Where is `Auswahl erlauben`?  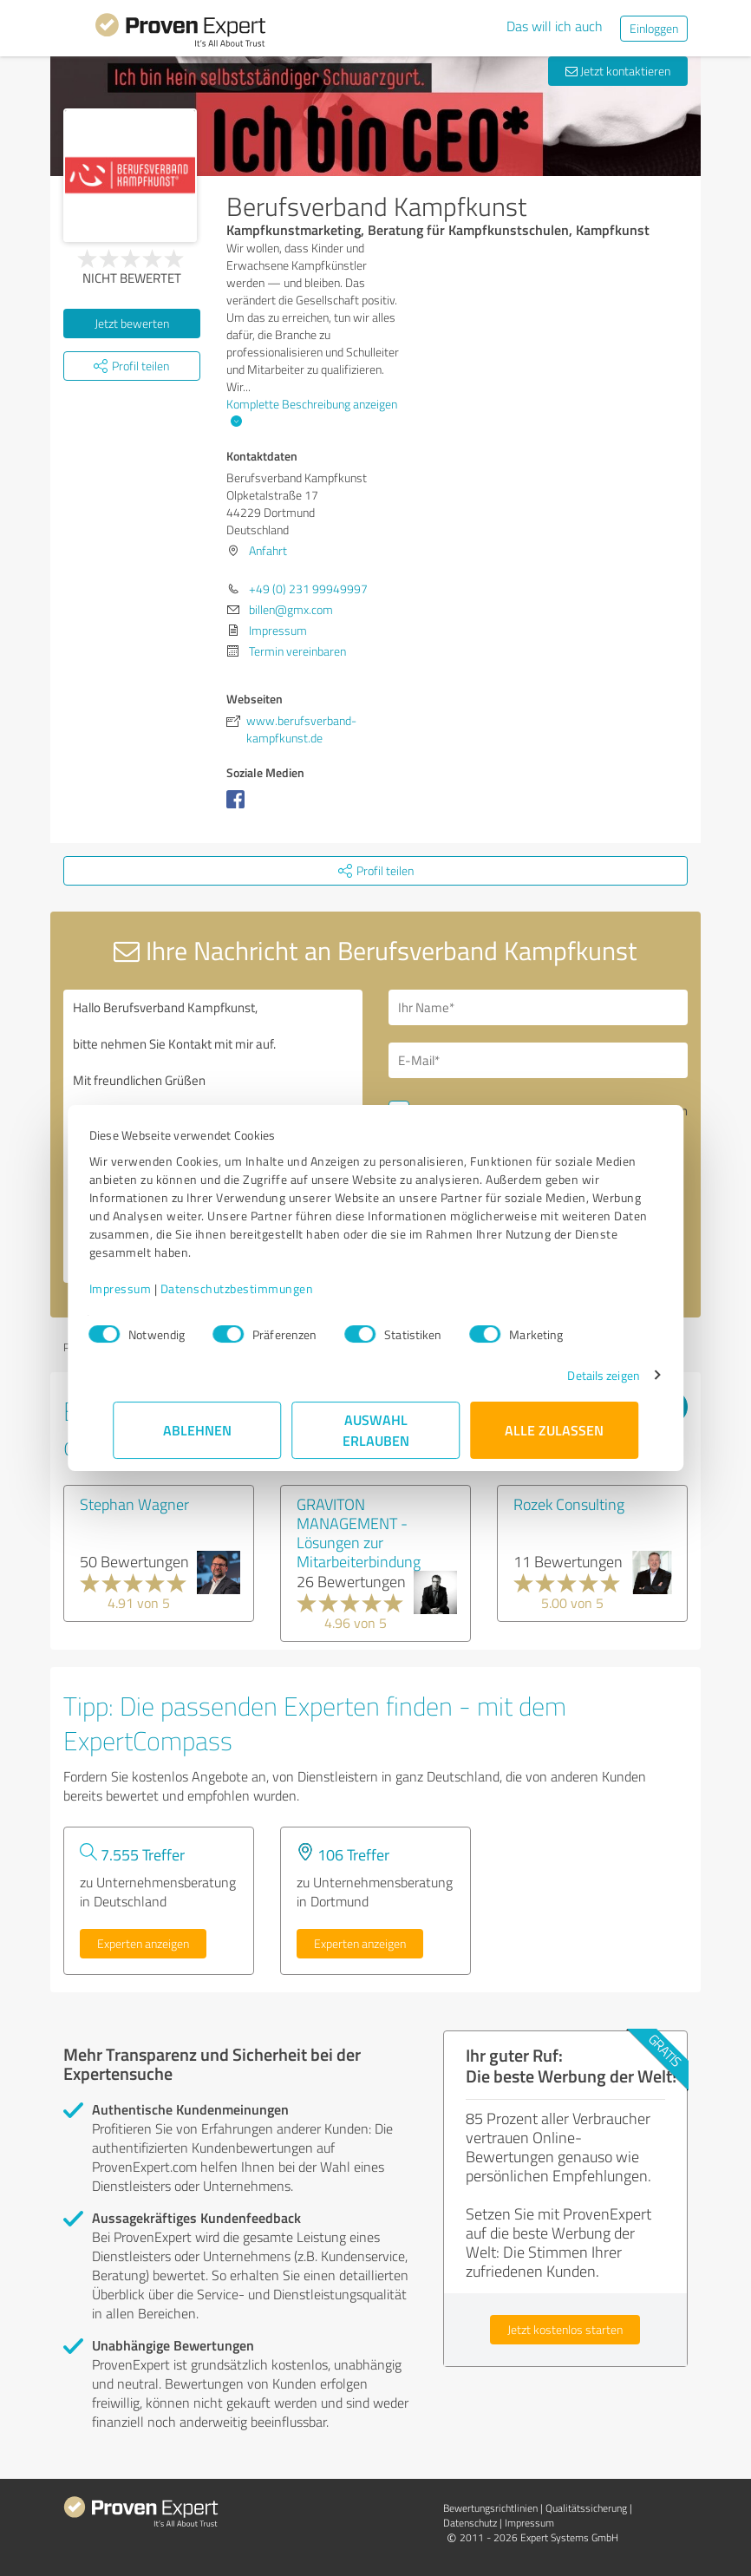
Auswahl erlauben is located at coordinates (376, 1429).